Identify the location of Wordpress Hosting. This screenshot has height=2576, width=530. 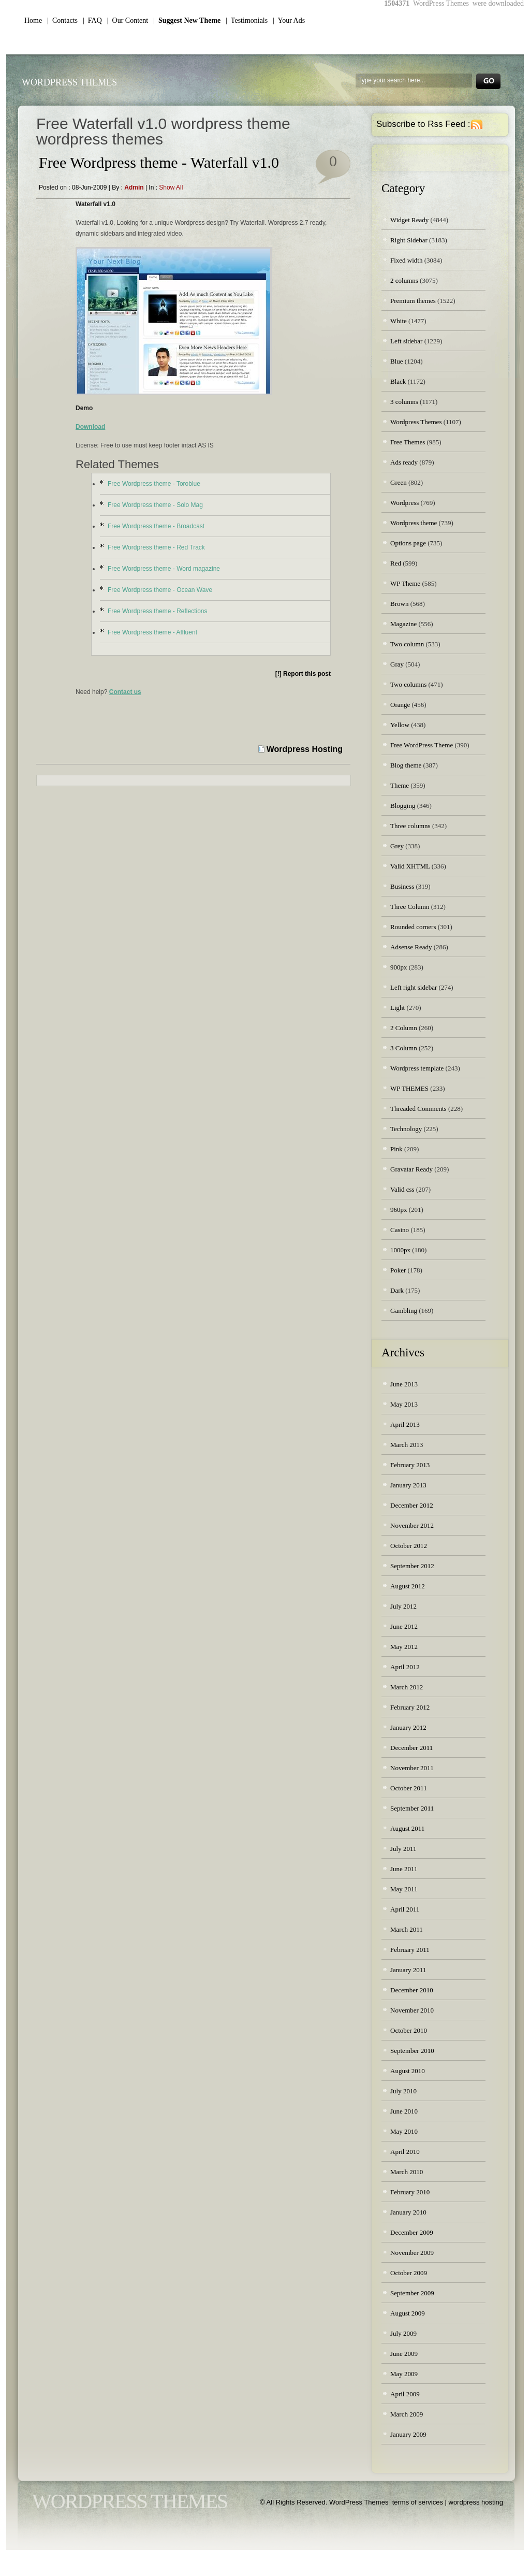
(305, 749).